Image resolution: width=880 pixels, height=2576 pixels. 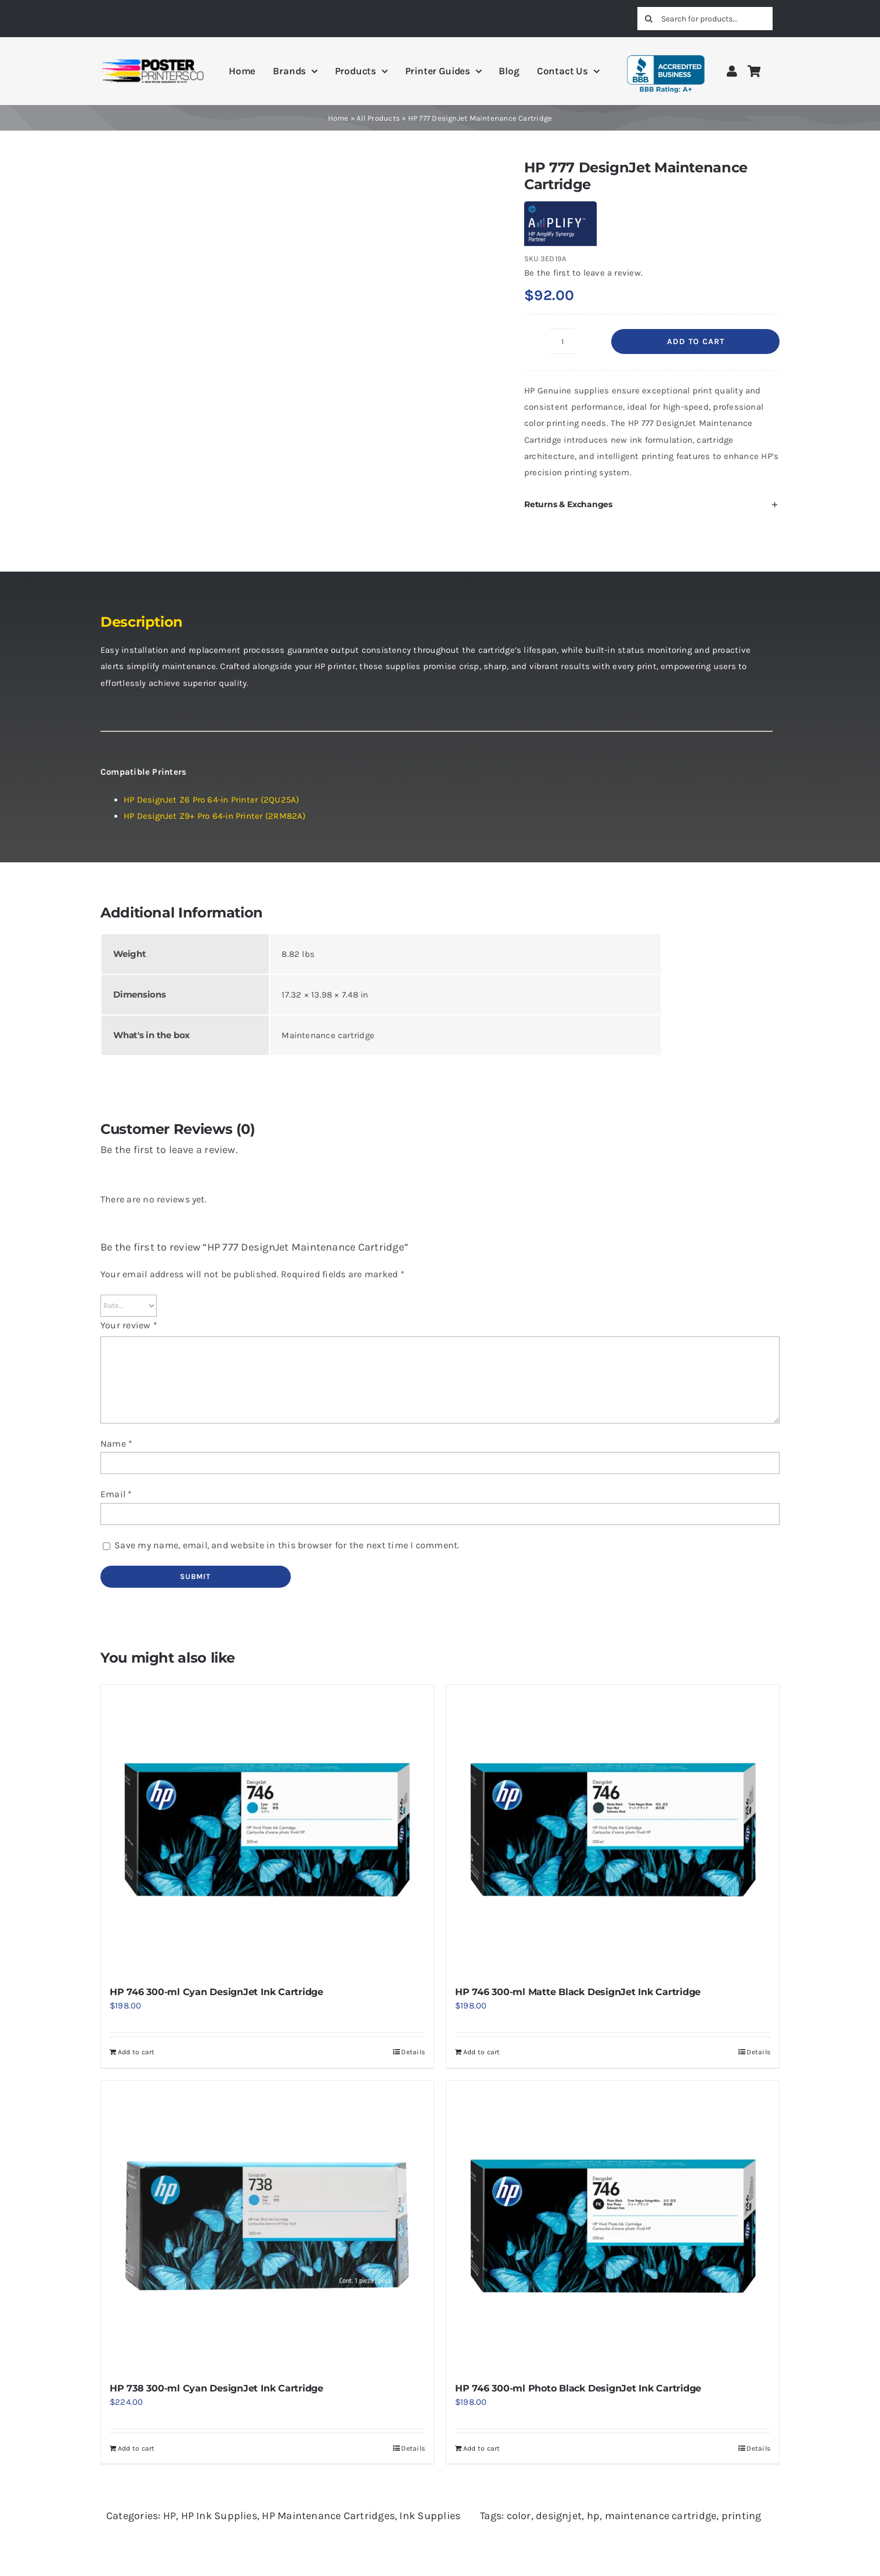 I want to click on Be the first to leave a review., so click(x=583, y=273).